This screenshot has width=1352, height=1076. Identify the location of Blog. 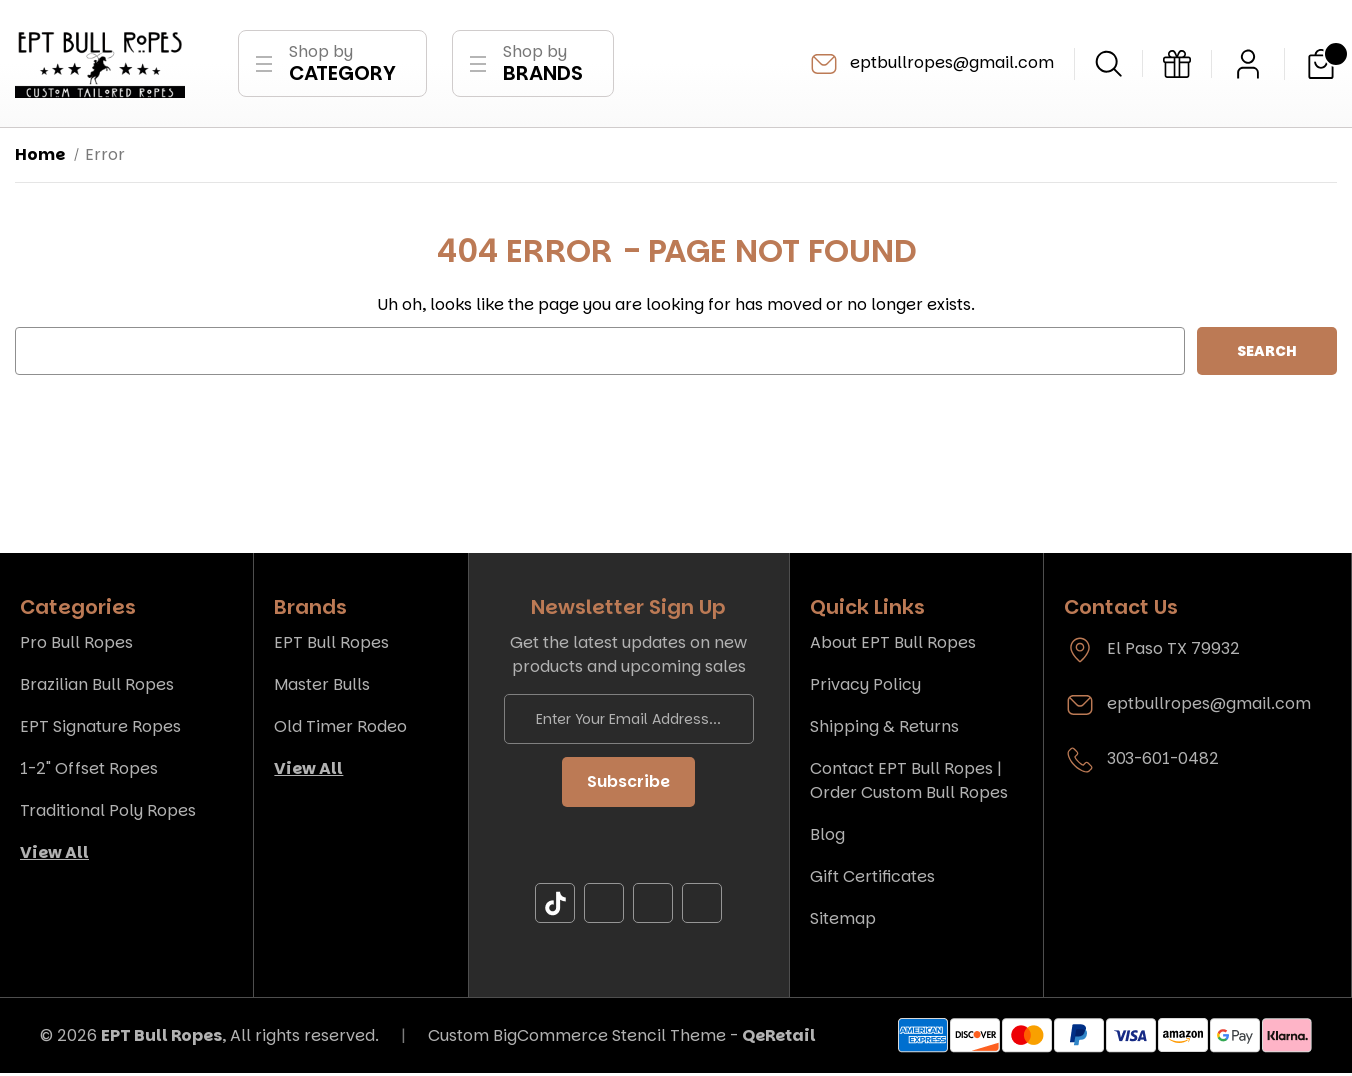
(827, 837).